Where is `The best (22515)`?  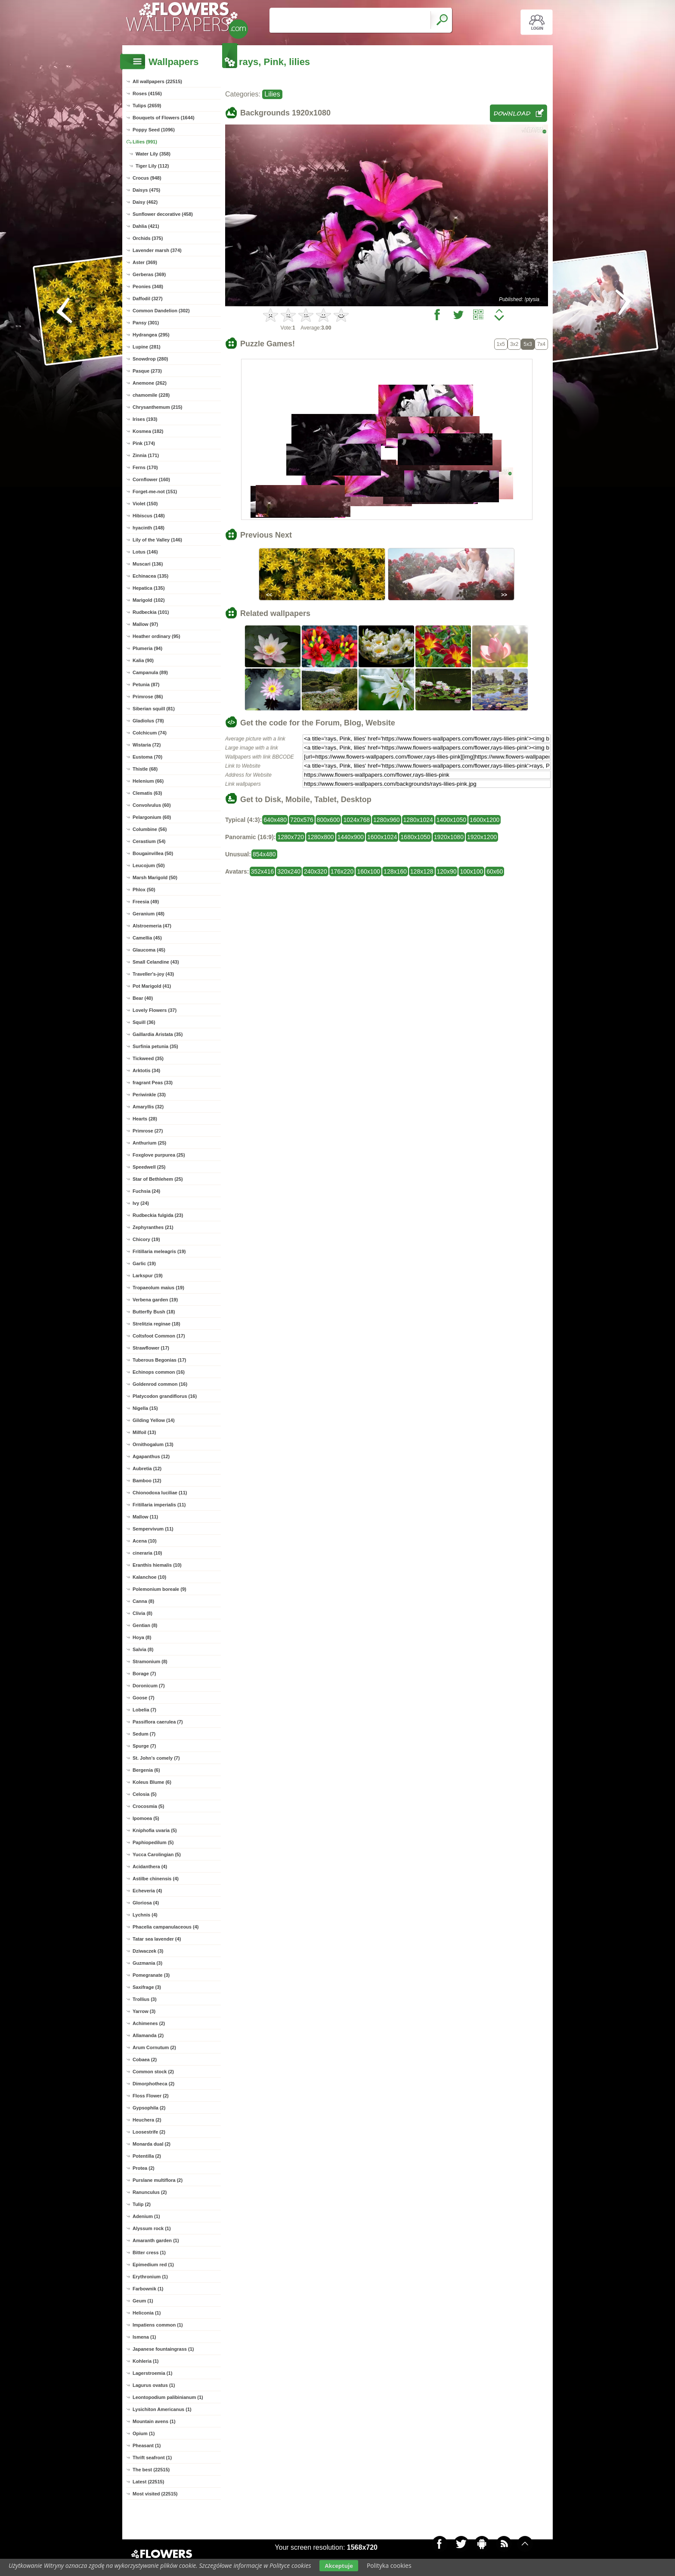 The best (22515) is located at coordinates (151, 2469).